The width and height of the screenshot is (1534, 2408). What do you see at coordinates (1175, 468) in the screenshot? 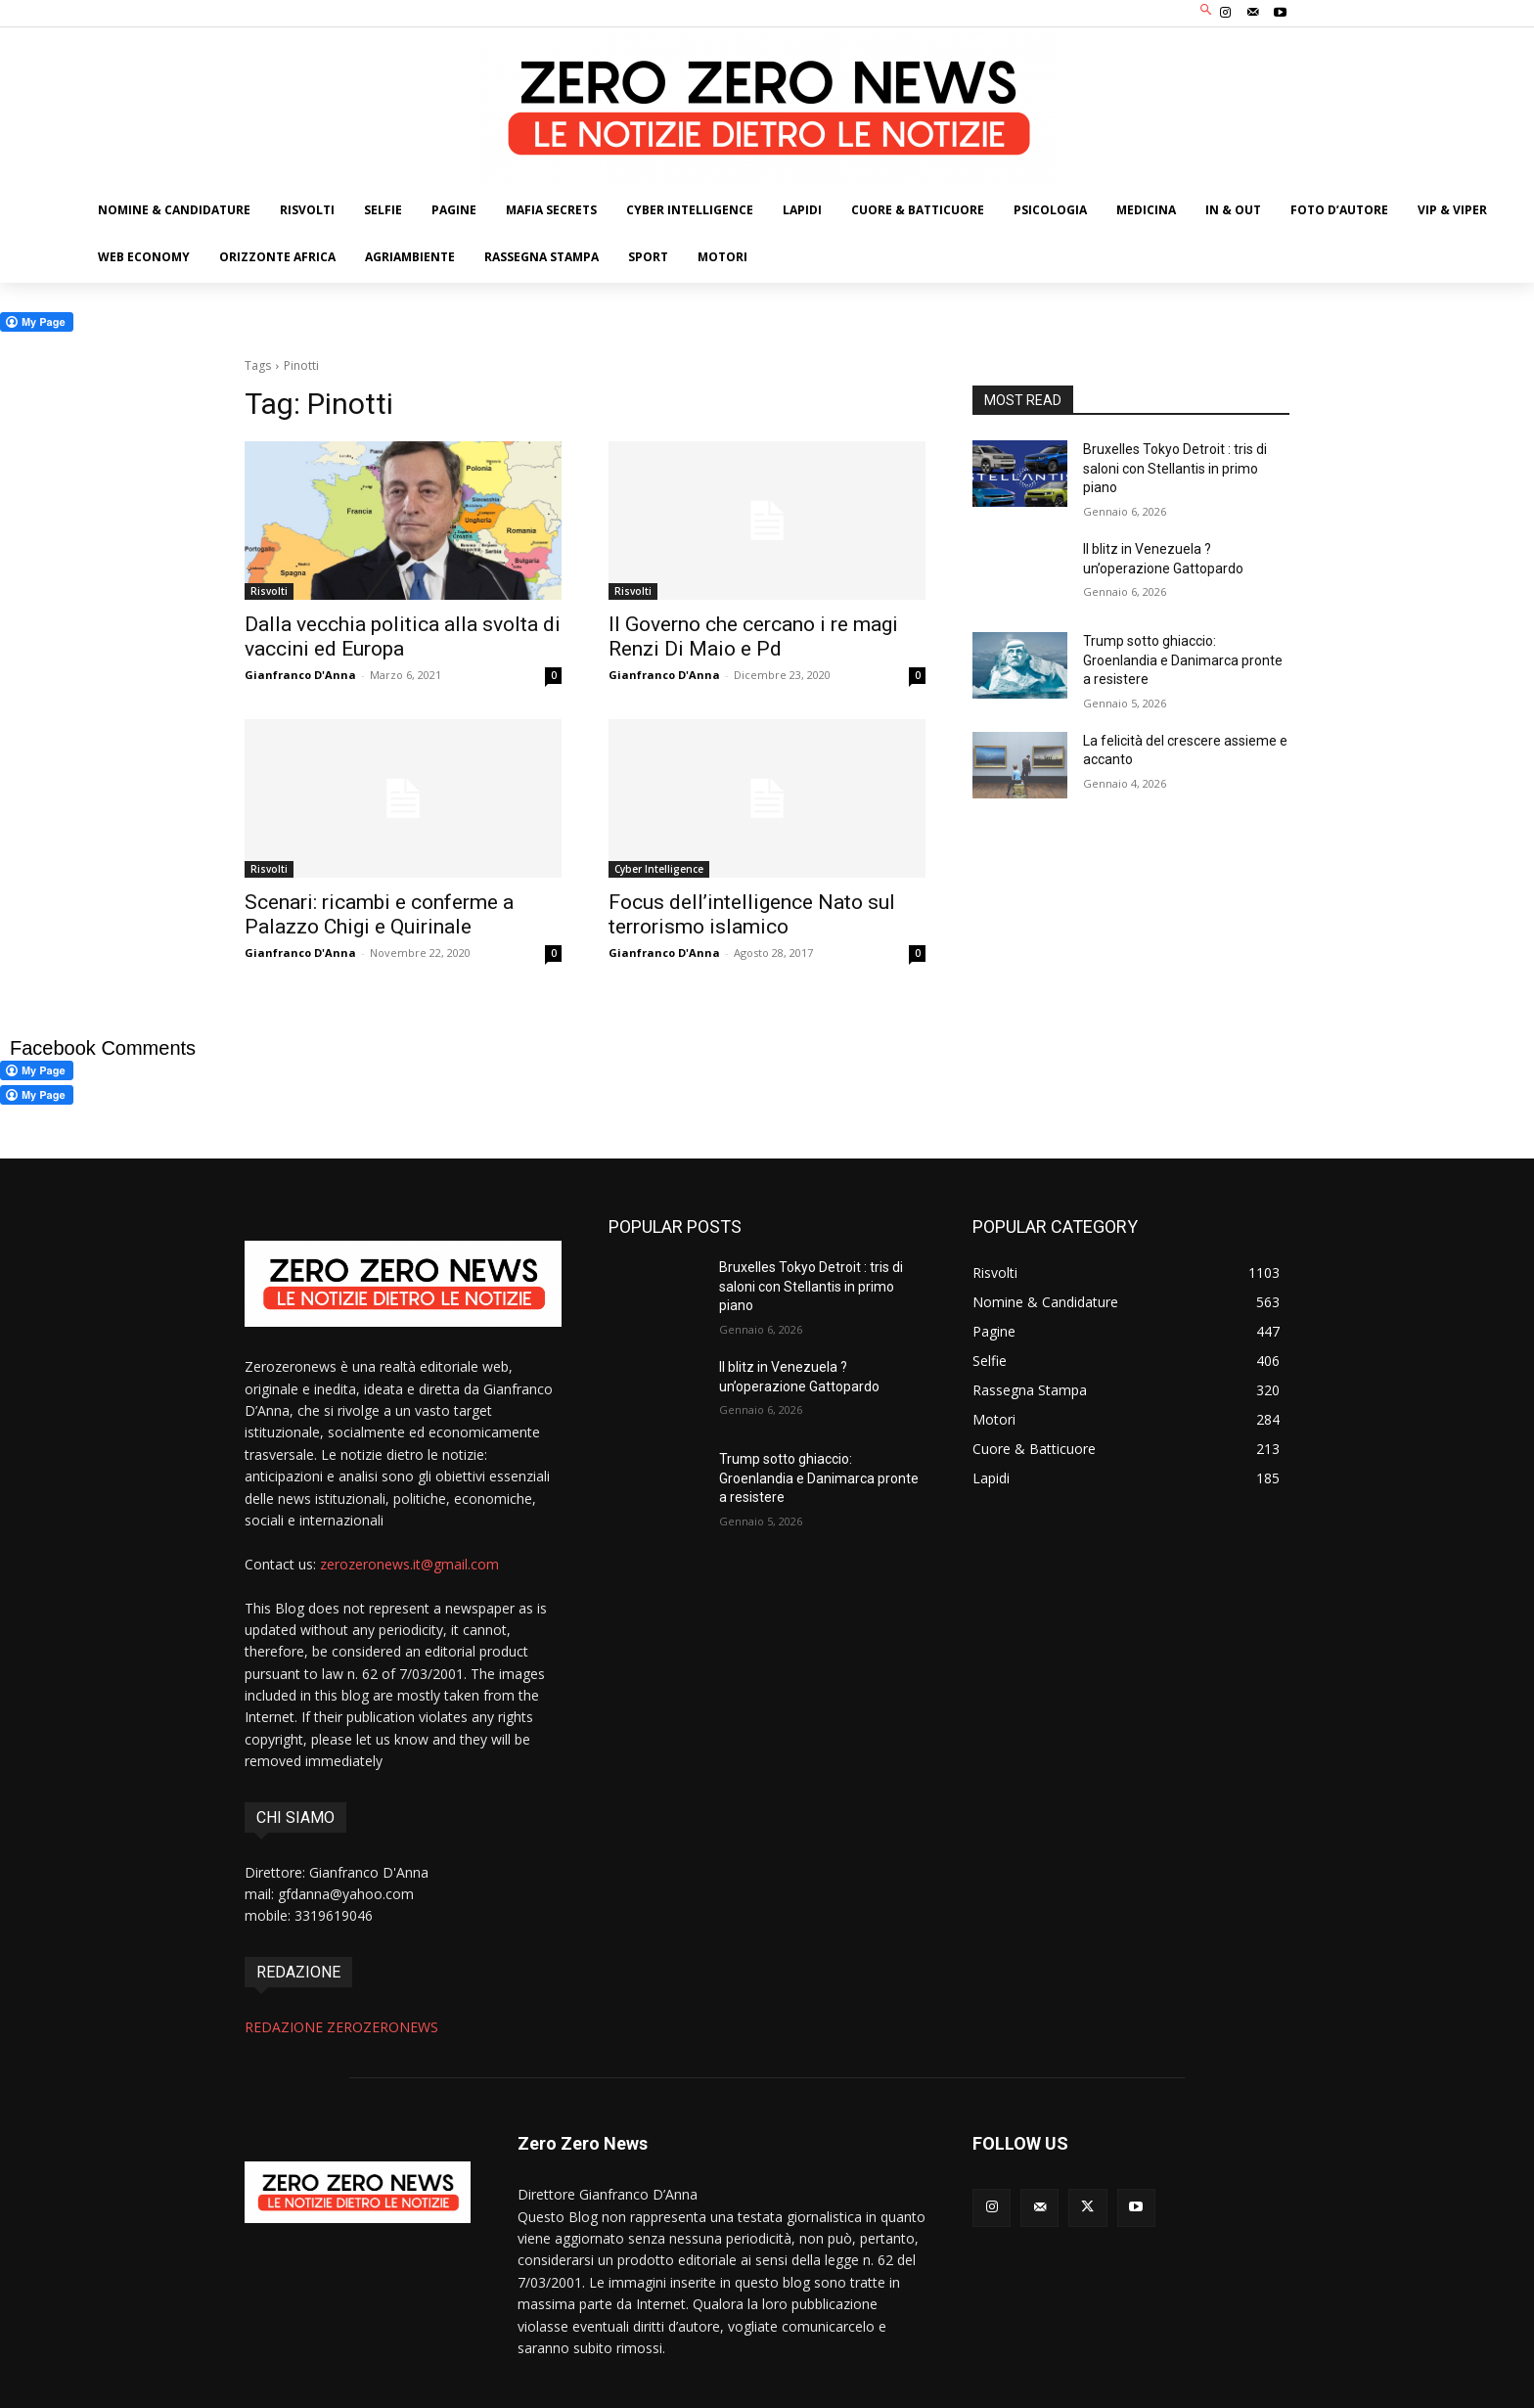
I see `Bruxelles Tokyo Detroit : tris di saloni con Stellantis in primo piano` at bounding box center [1175, 468].